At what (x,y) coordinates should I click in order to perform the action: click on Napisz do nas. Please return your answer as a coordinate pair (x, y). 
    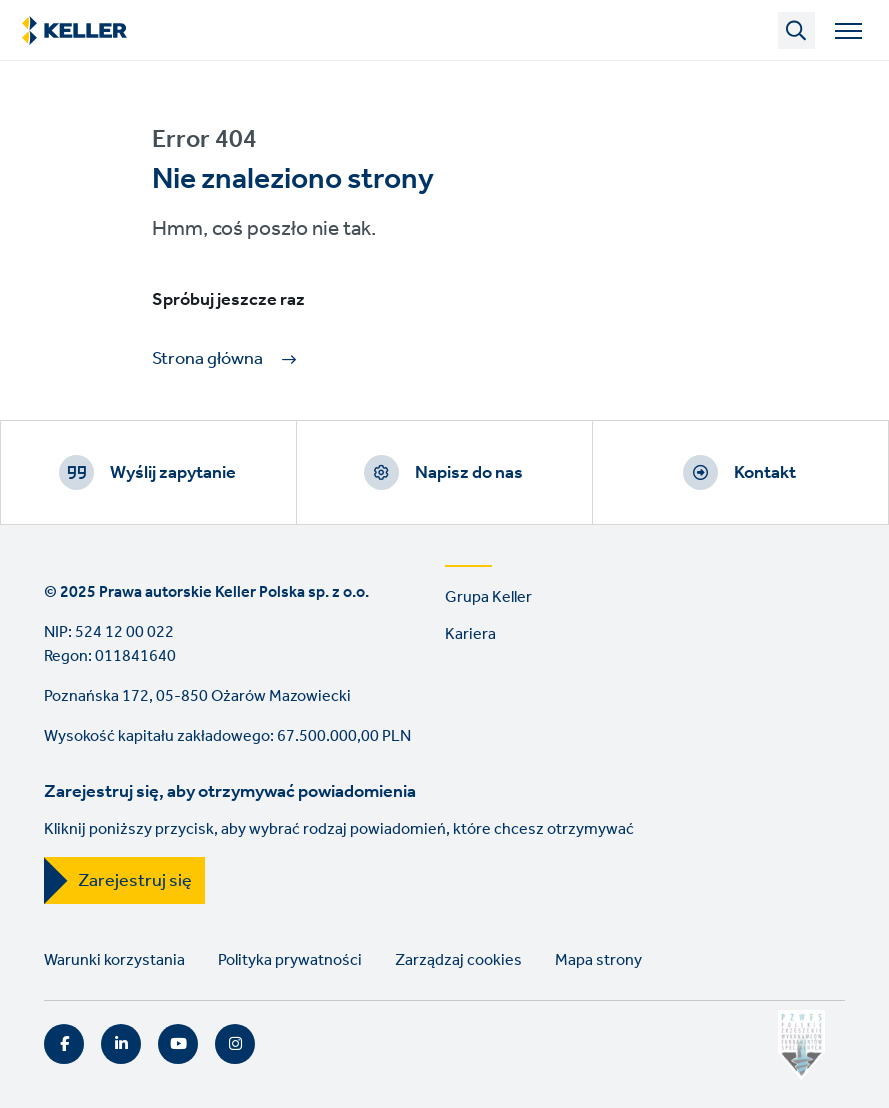
    Looking at the image, I should click on (469, 473).